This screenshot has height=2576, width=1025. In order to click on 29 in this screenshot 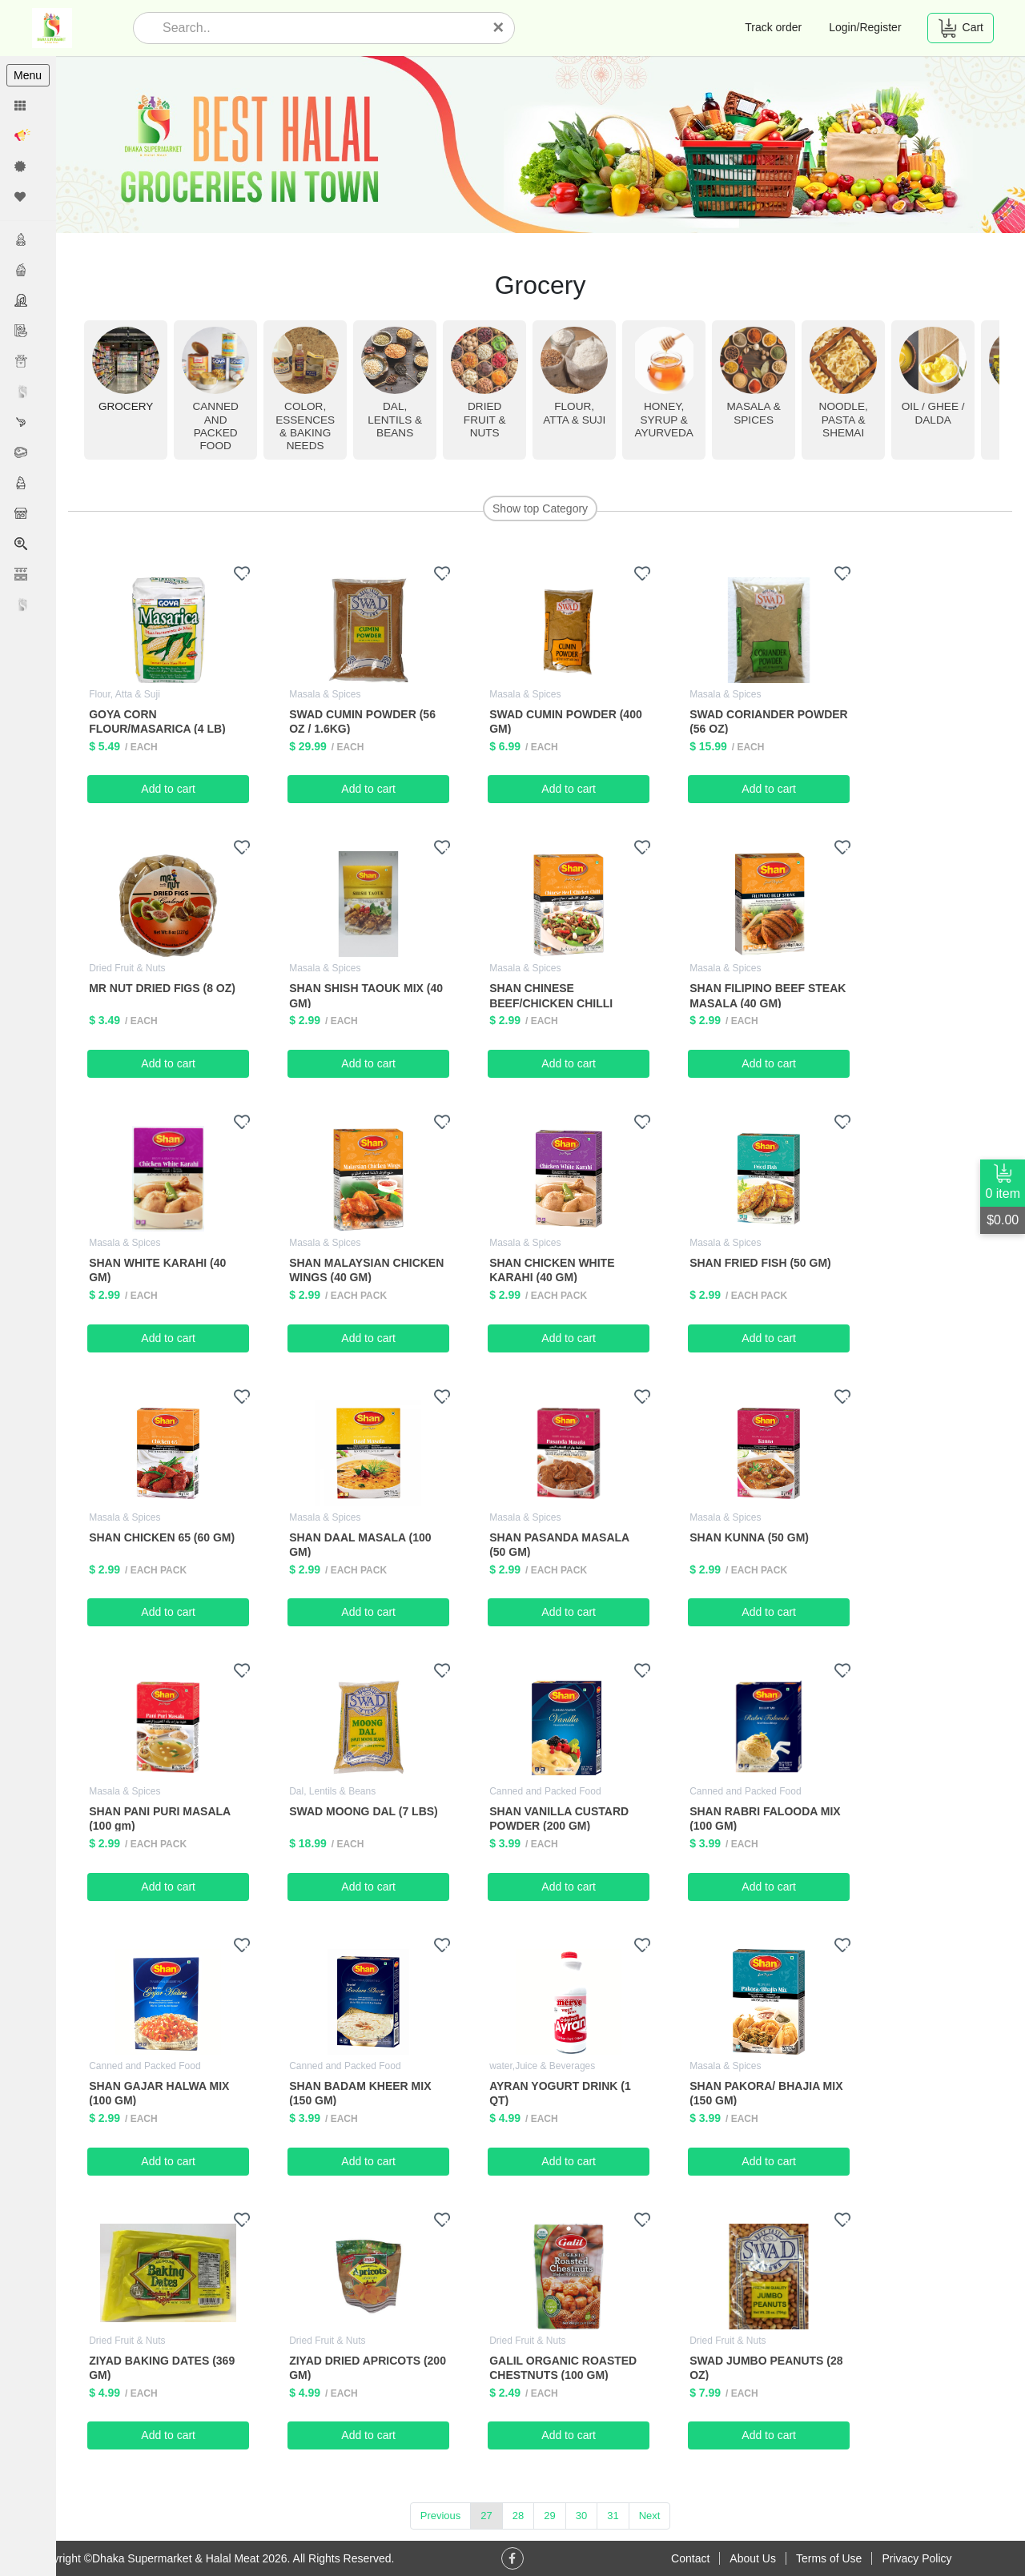, I will do `click(550, 2516)`.